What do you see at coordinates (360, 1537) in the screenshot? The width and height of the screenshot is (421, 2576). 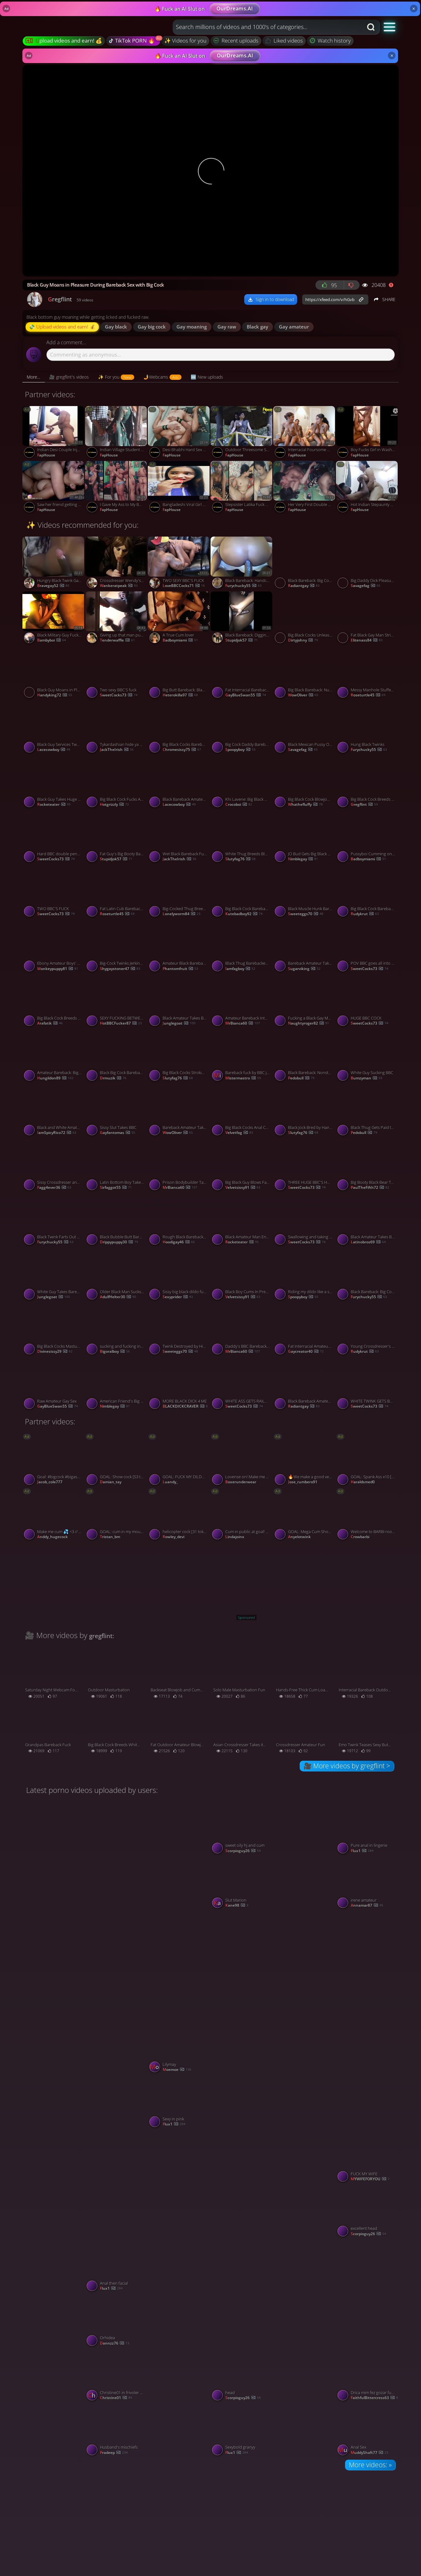 I see `crowbarbi` at bounding box center [360, 1537].